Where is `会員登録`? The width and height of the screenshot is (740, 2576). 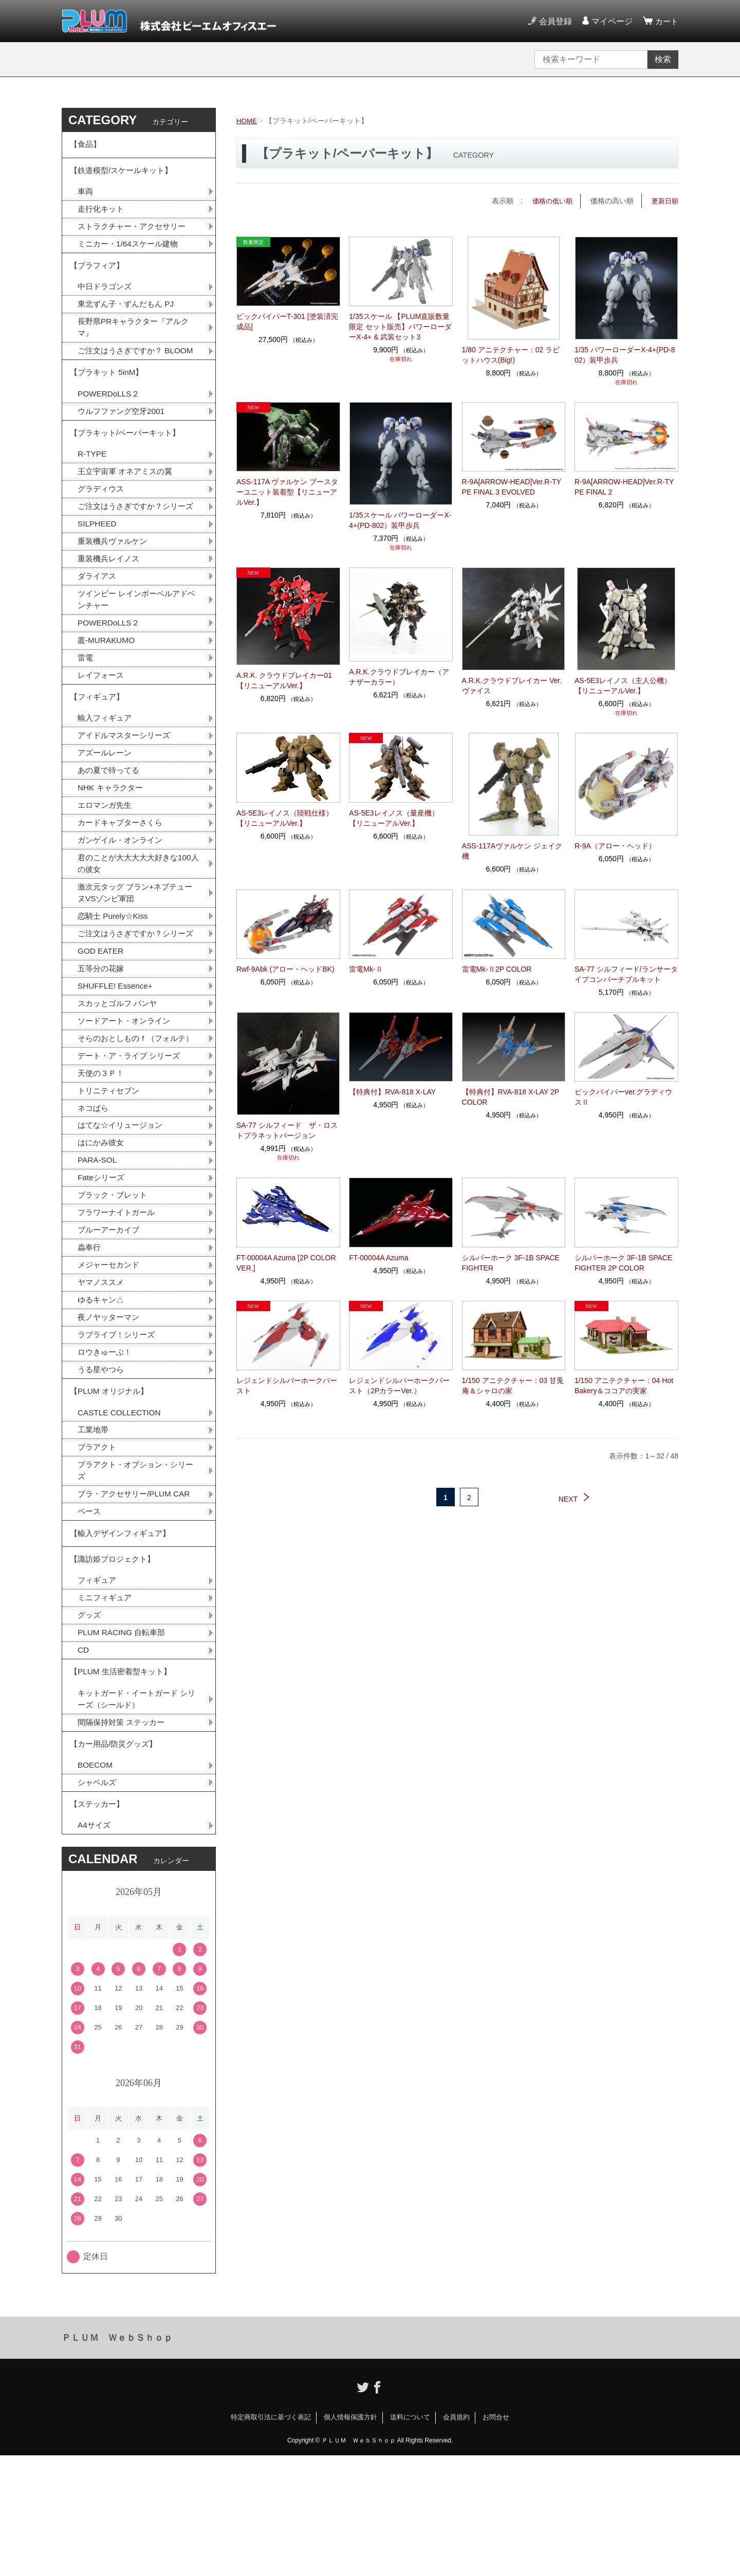 会員登録 is located at coordinates (554, 21).